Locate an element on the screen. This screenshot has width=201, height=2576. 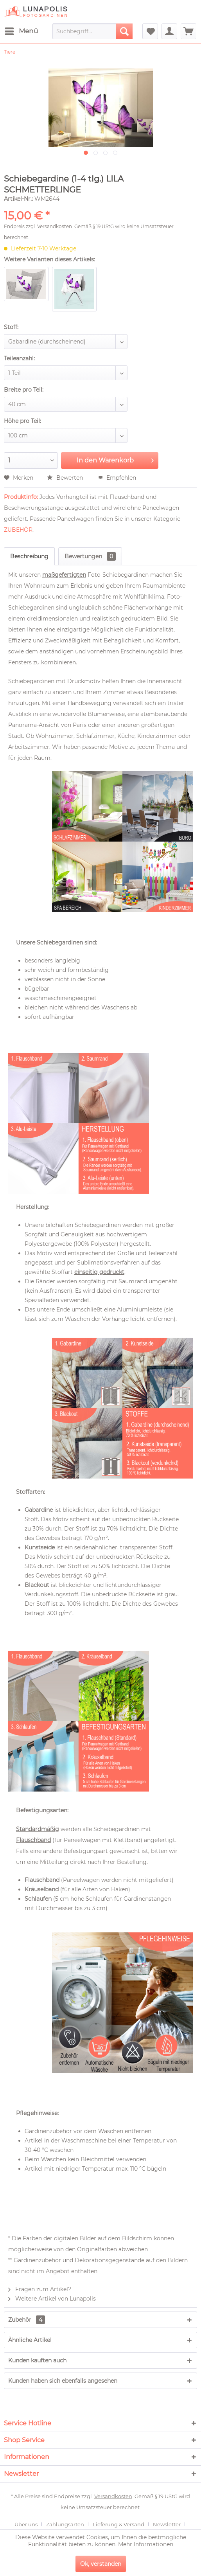
Mehr Informationen is located at coordinates (145, 2544).